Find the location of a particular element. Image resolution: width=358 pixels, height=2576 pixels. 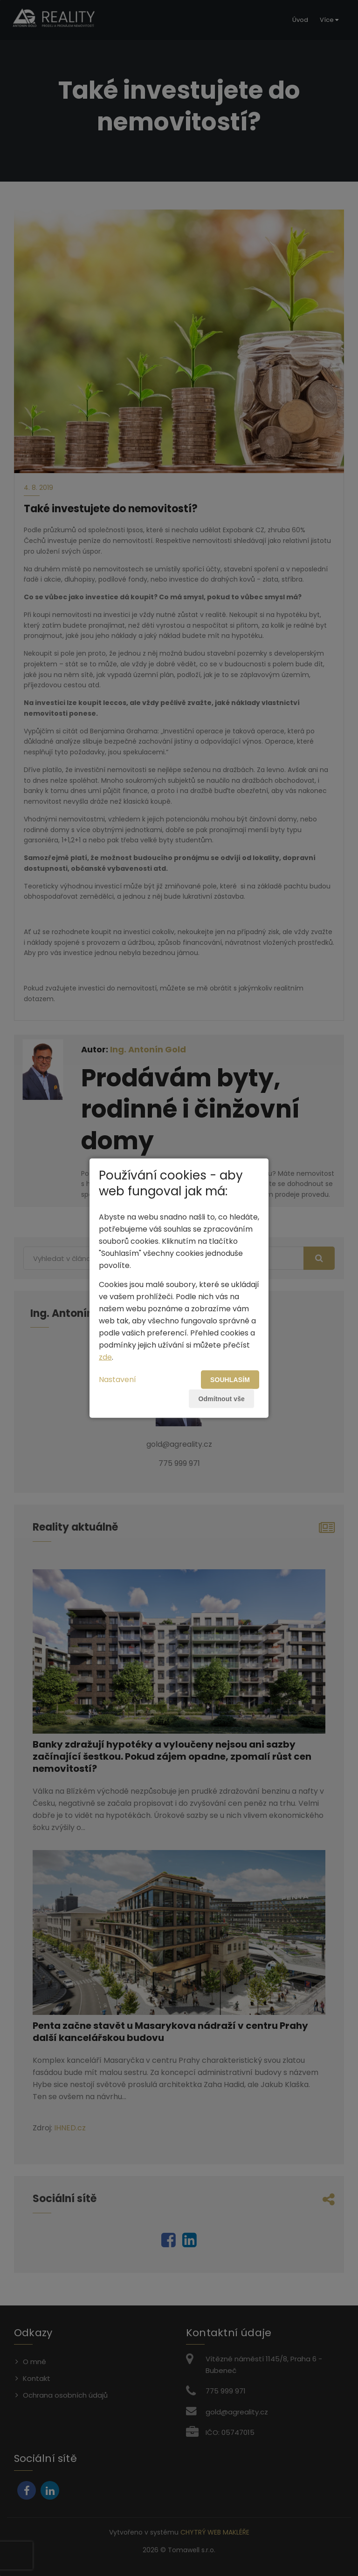

Odmítnout vše is located at coordinates (221, 1398).